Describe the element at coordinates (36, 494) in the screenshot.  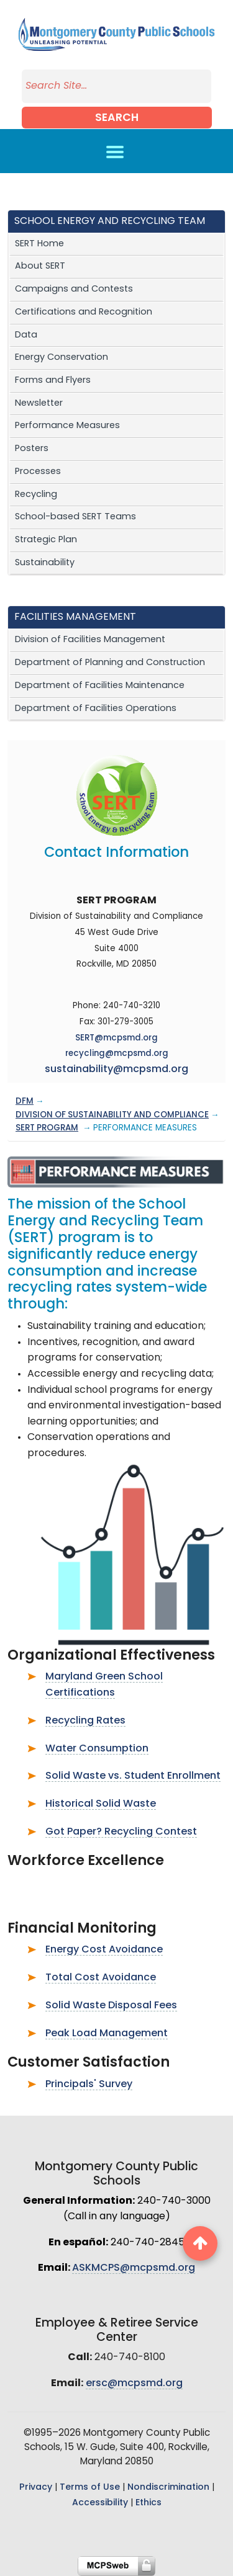
I see `Recycling` at that location.